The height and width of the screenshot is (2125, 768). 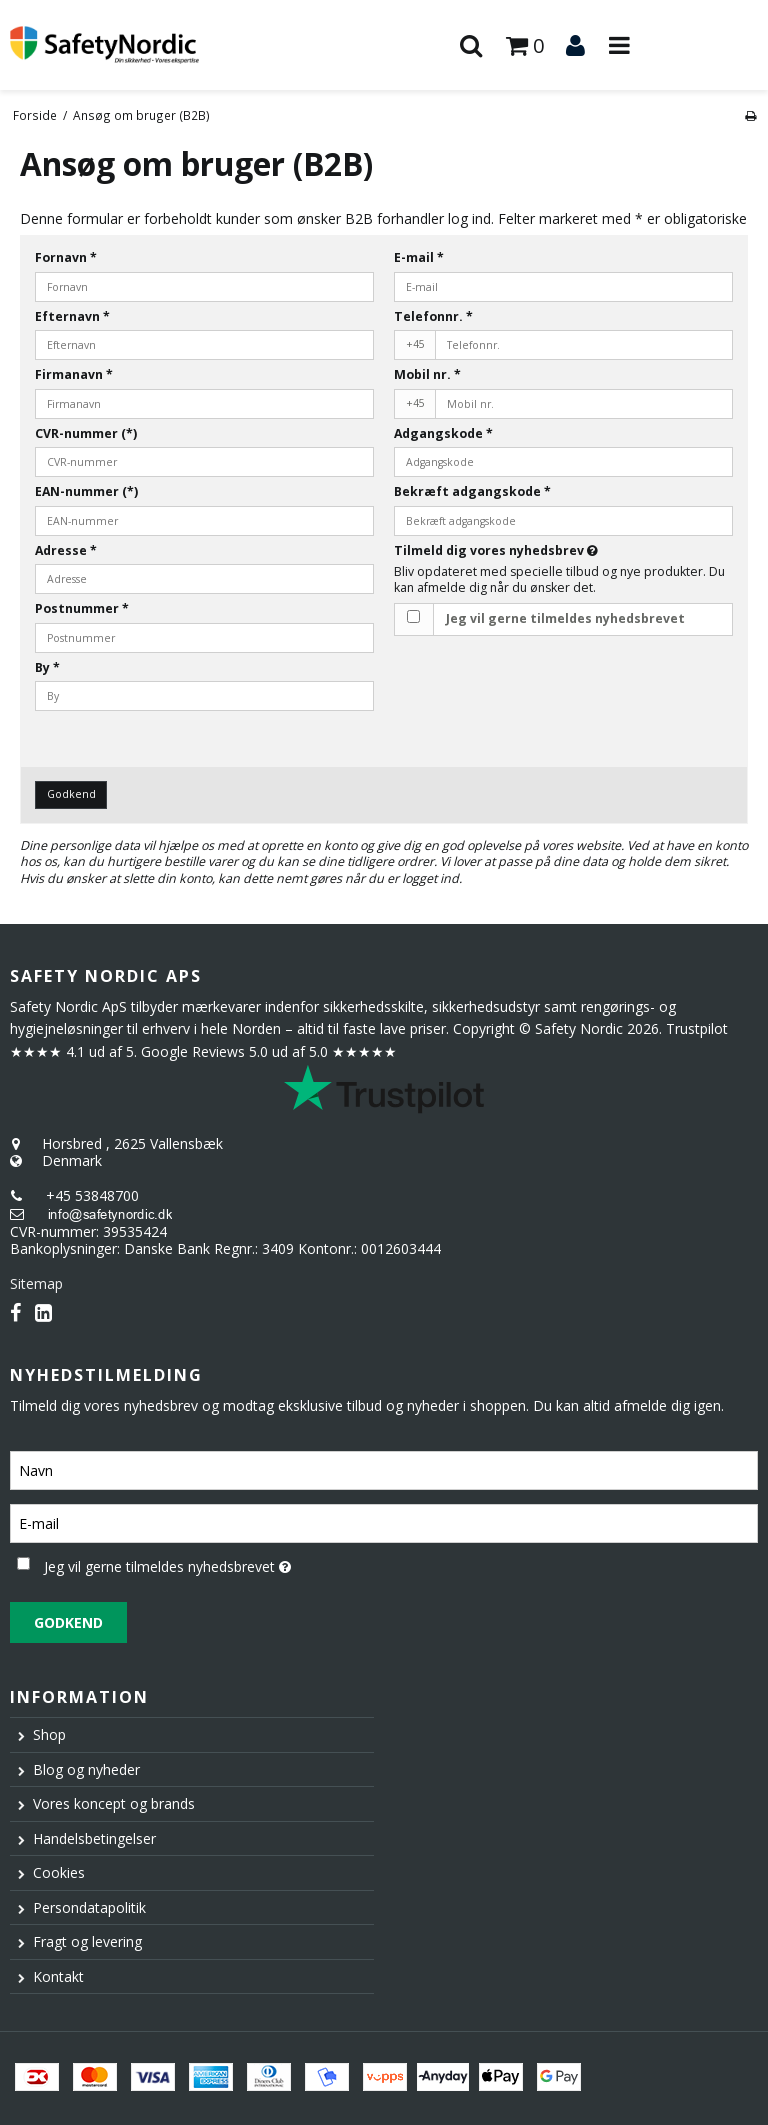 I want to click on Fornavn, so click(x=66, y=257).